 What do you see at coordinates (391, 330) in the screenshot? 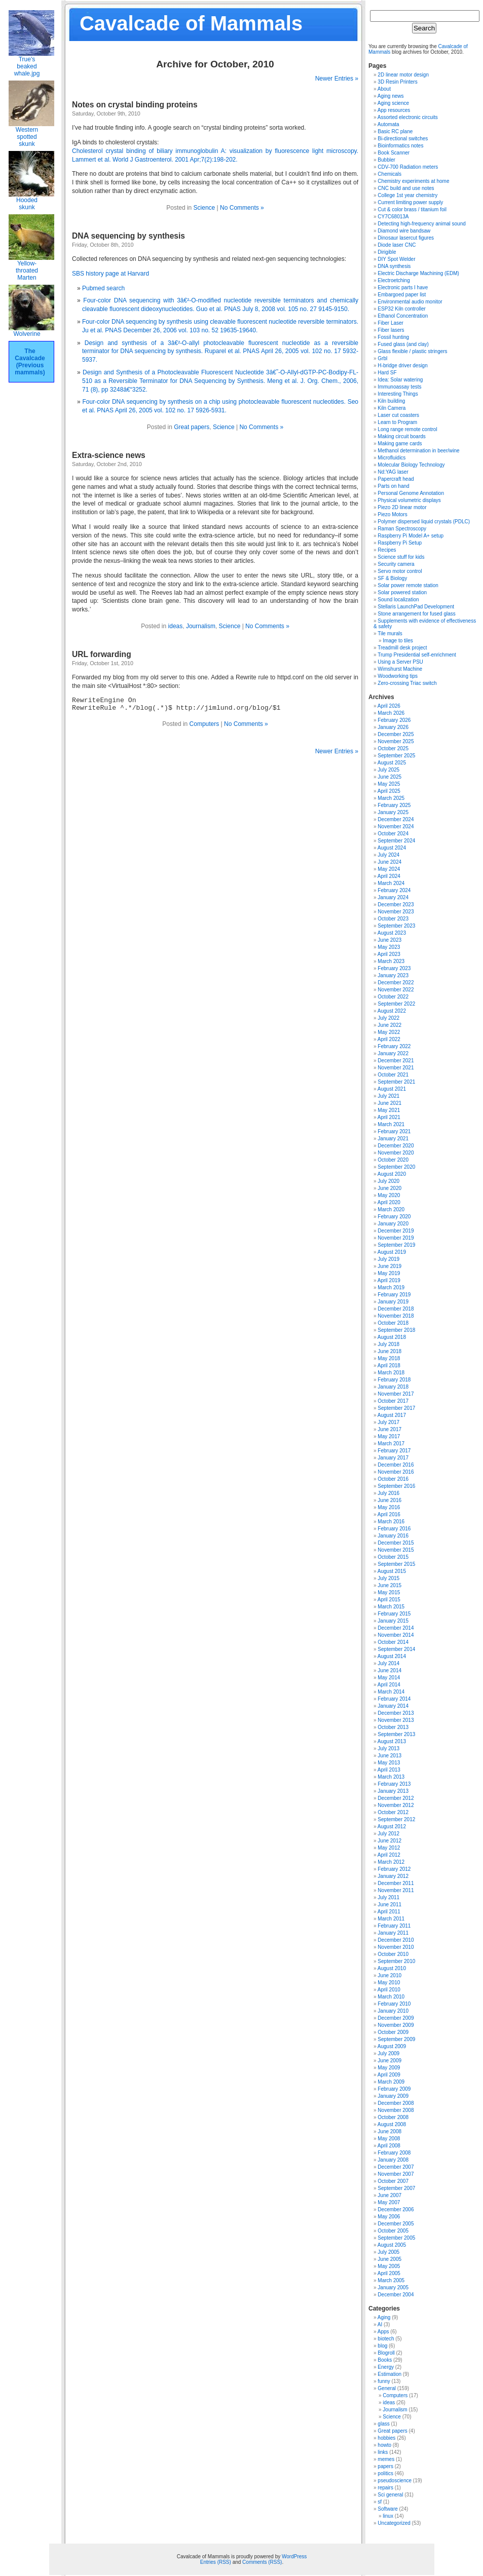
I see `Fiber lasers` at bounding box center [391, 330].